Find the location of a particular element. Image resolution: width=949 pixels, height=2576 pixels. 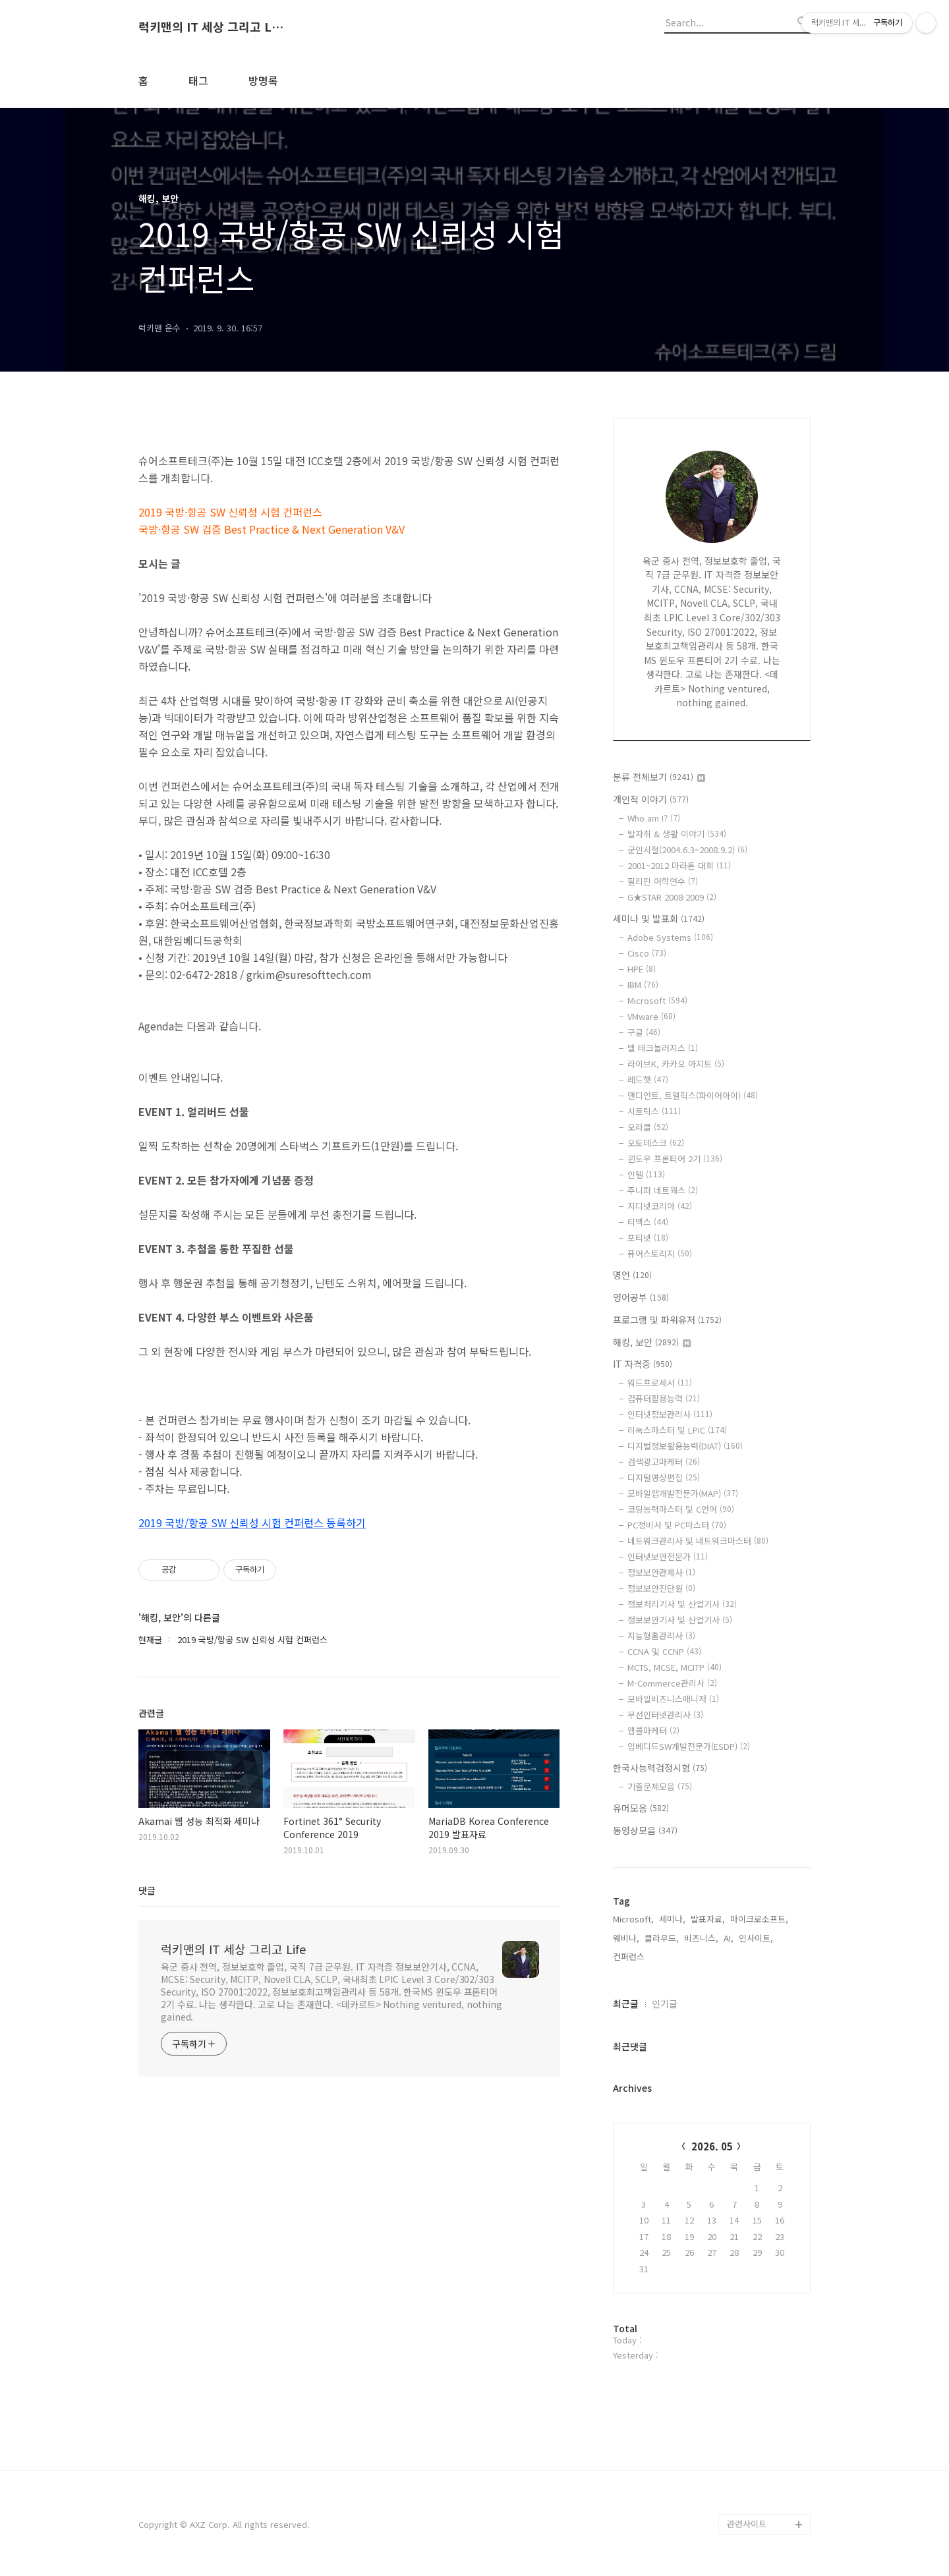

정보보안기사 및 산업기사 is located at coordinates (679, 1619).